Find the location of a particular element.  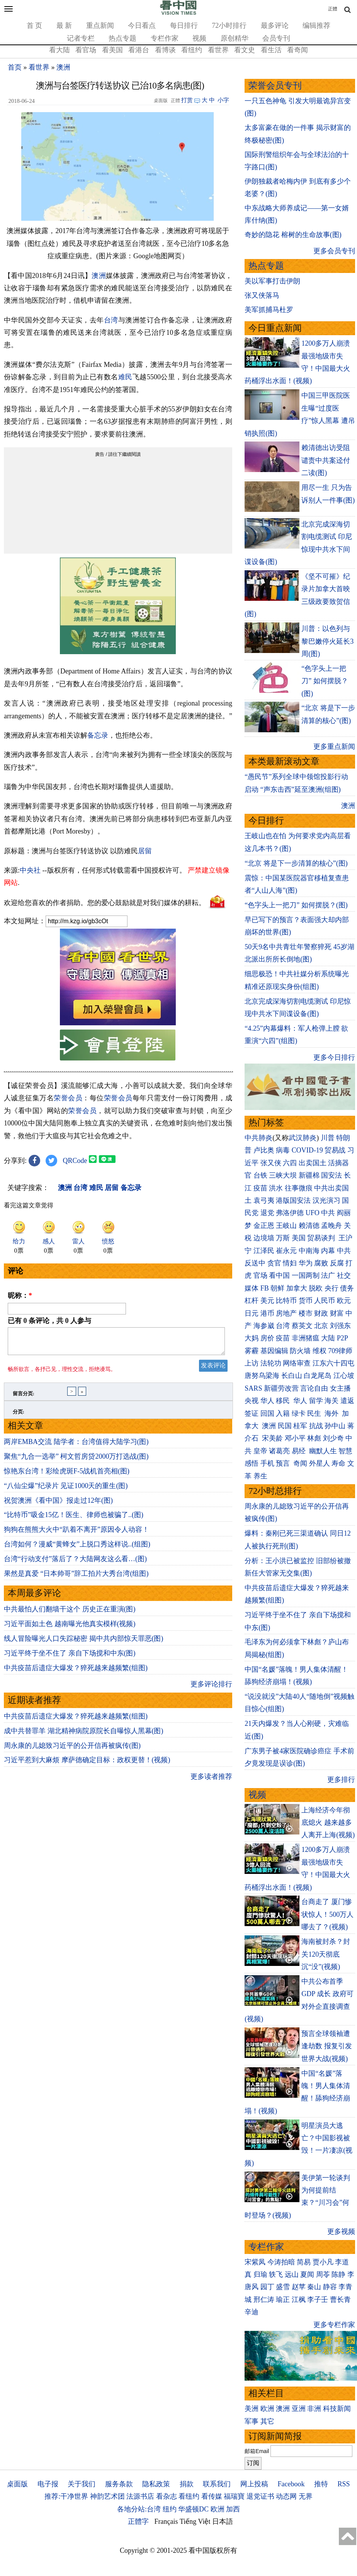

聚焦“九合一选举” 柯文哲房贷2000万打选战(图) is located at coordinates (76, 1461).